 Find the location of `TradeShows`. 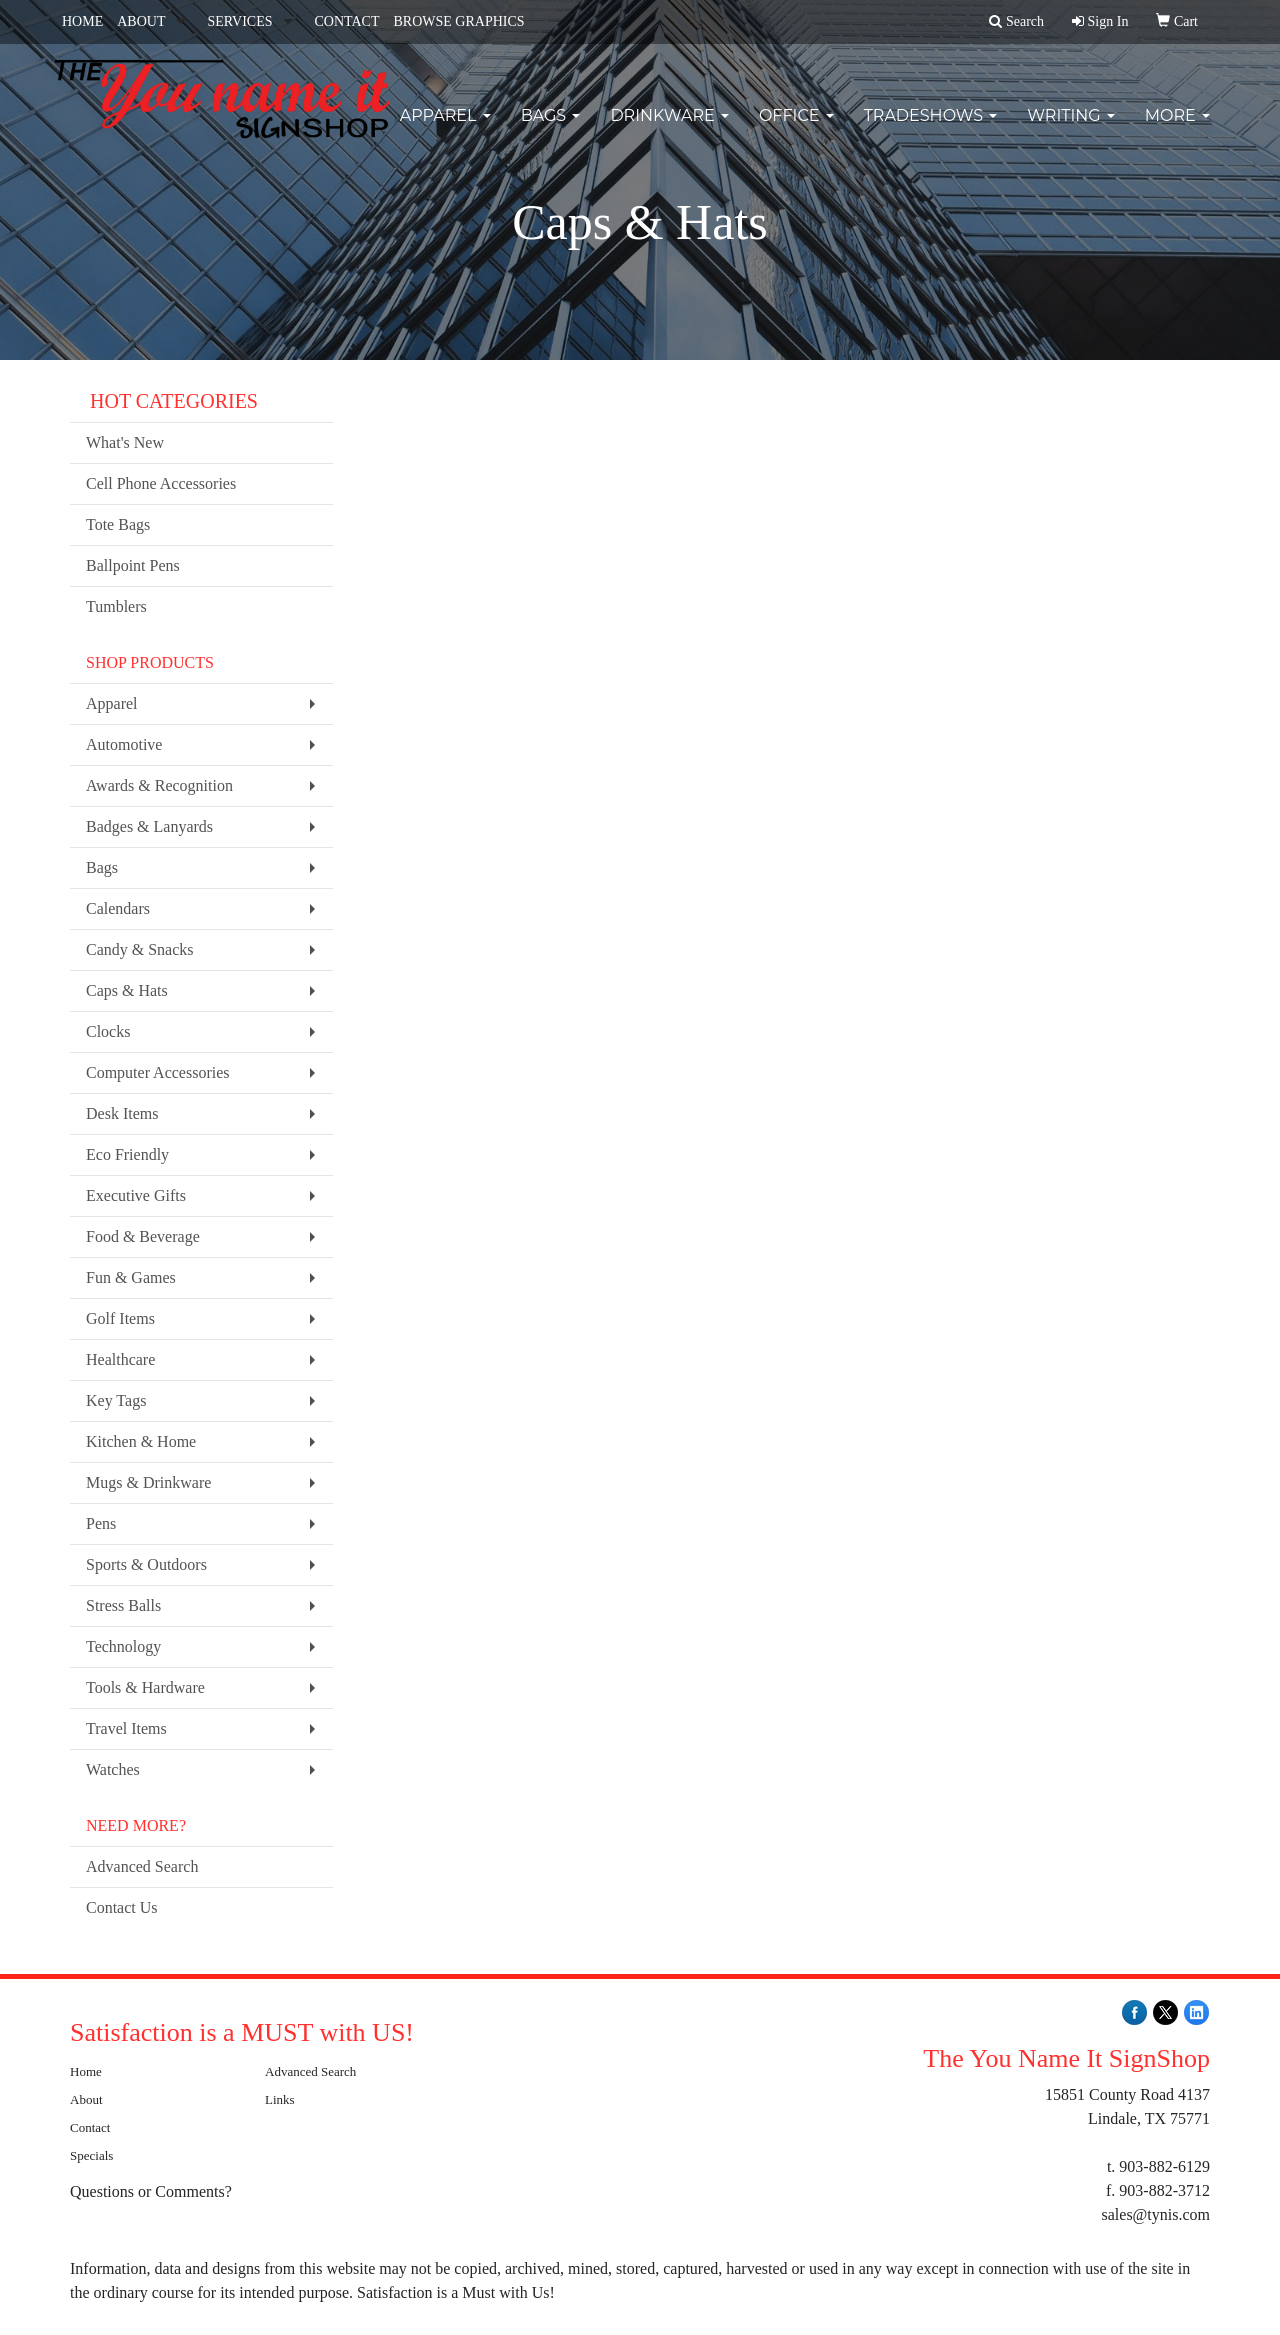

TradeShows is located at coordinates (931, 129).